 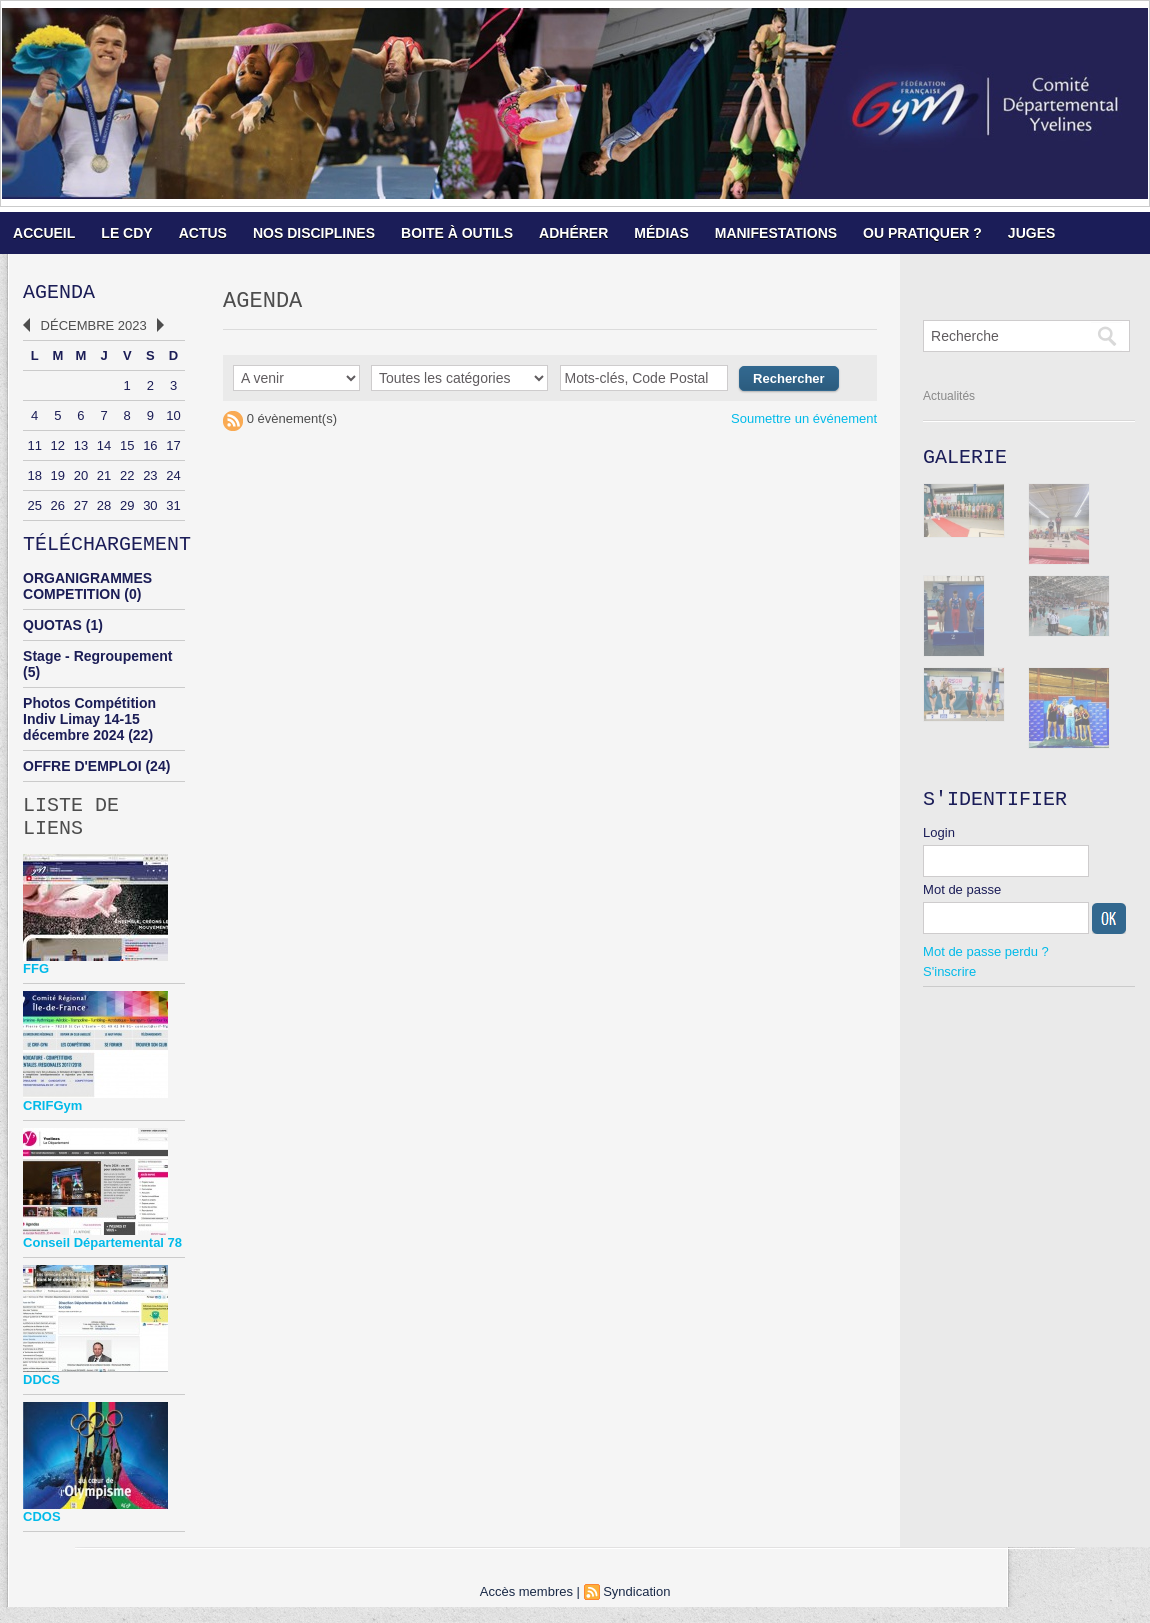 I want to click on 18, so click(x=34, y=479).